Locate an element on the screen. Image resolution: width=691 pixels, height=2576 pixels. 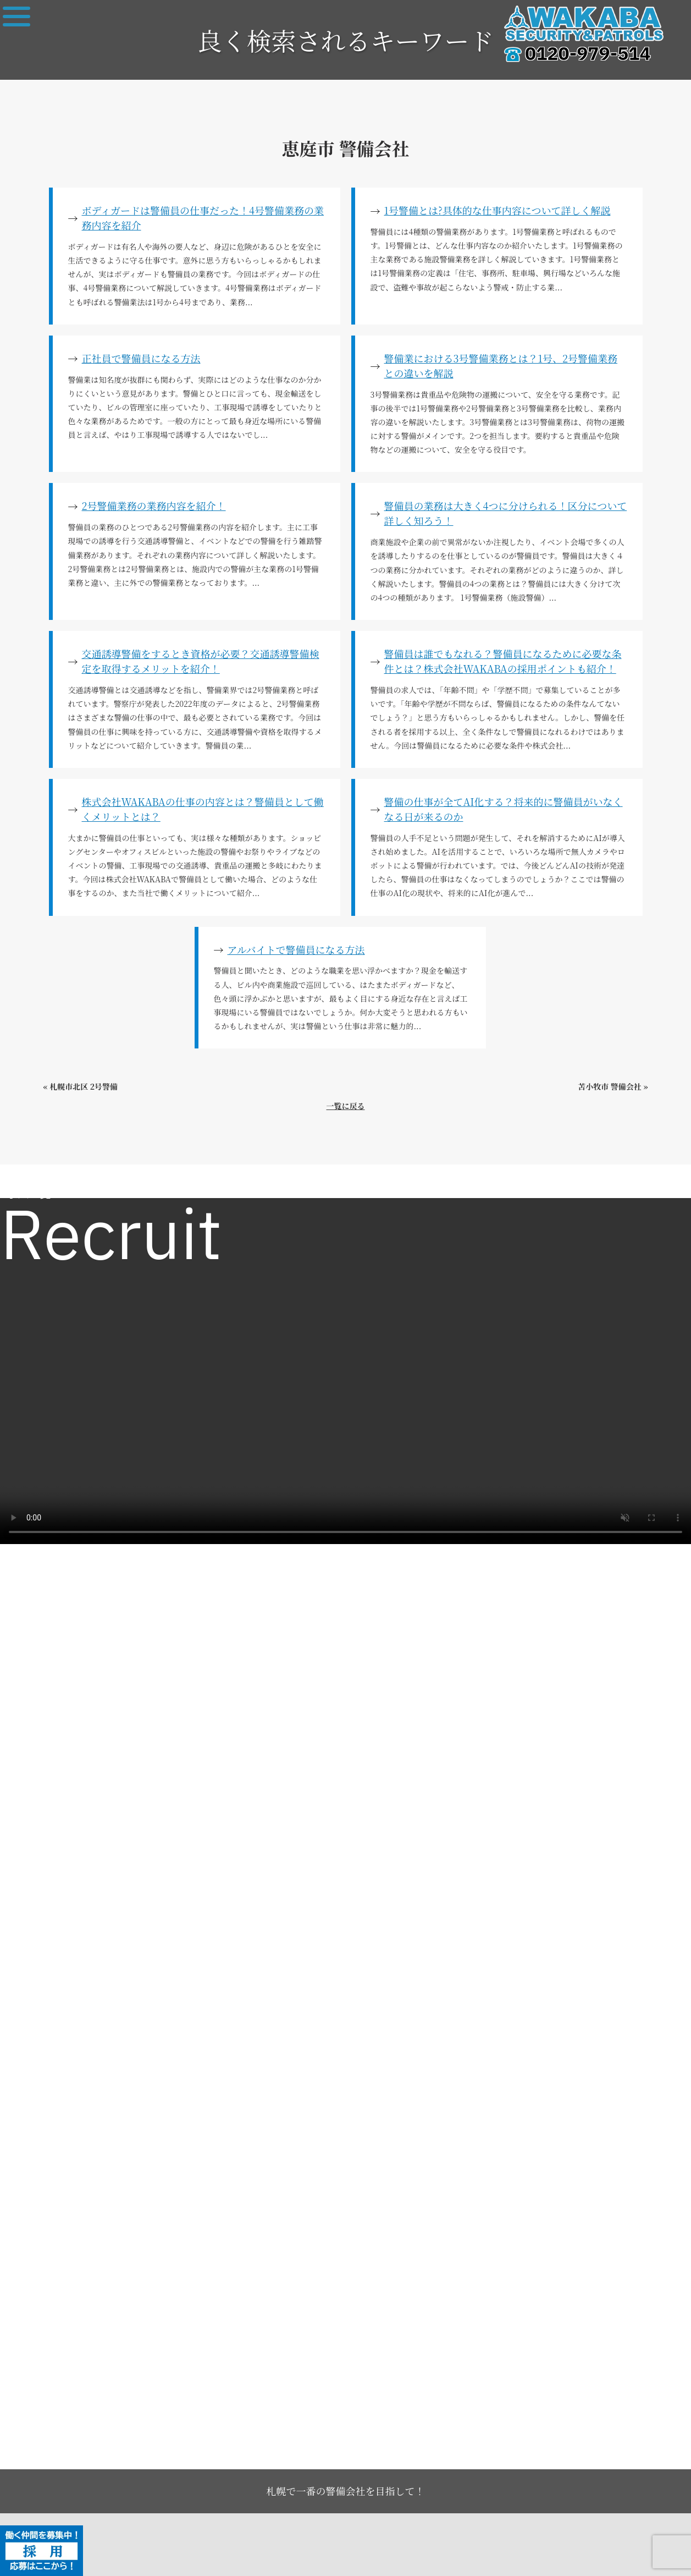
警備業における3号警備業務とは？1号、2号警備業務との違いを解説 is located at coordinates (501, 365).